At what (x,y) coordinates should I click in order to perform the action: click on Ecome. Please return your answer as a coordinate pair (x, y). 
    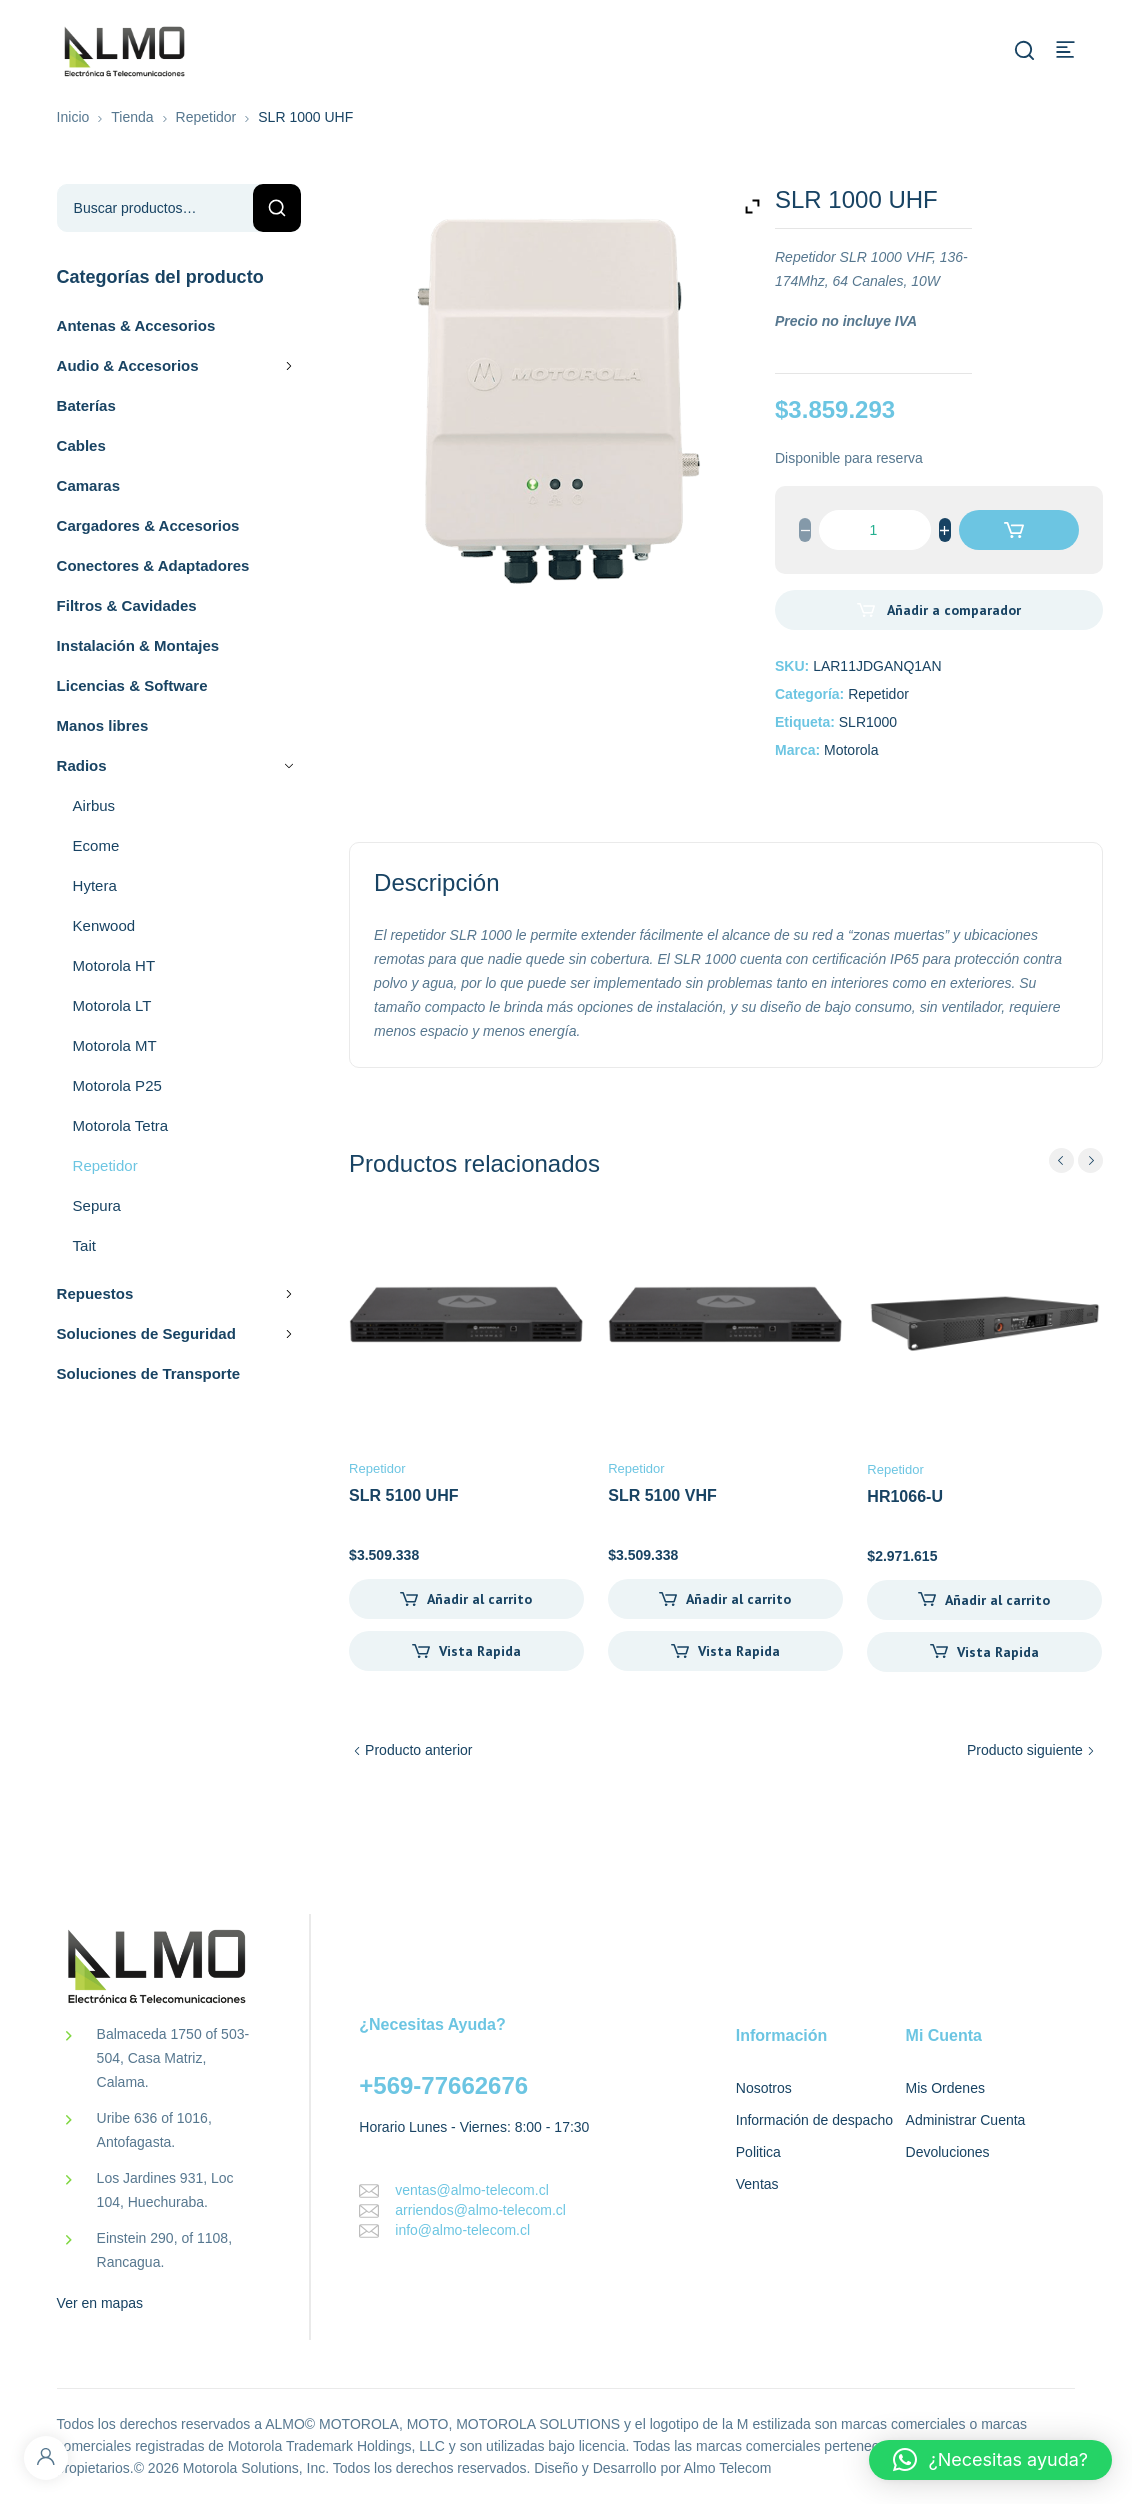
    Looking at the image, I should click on (96, 845).